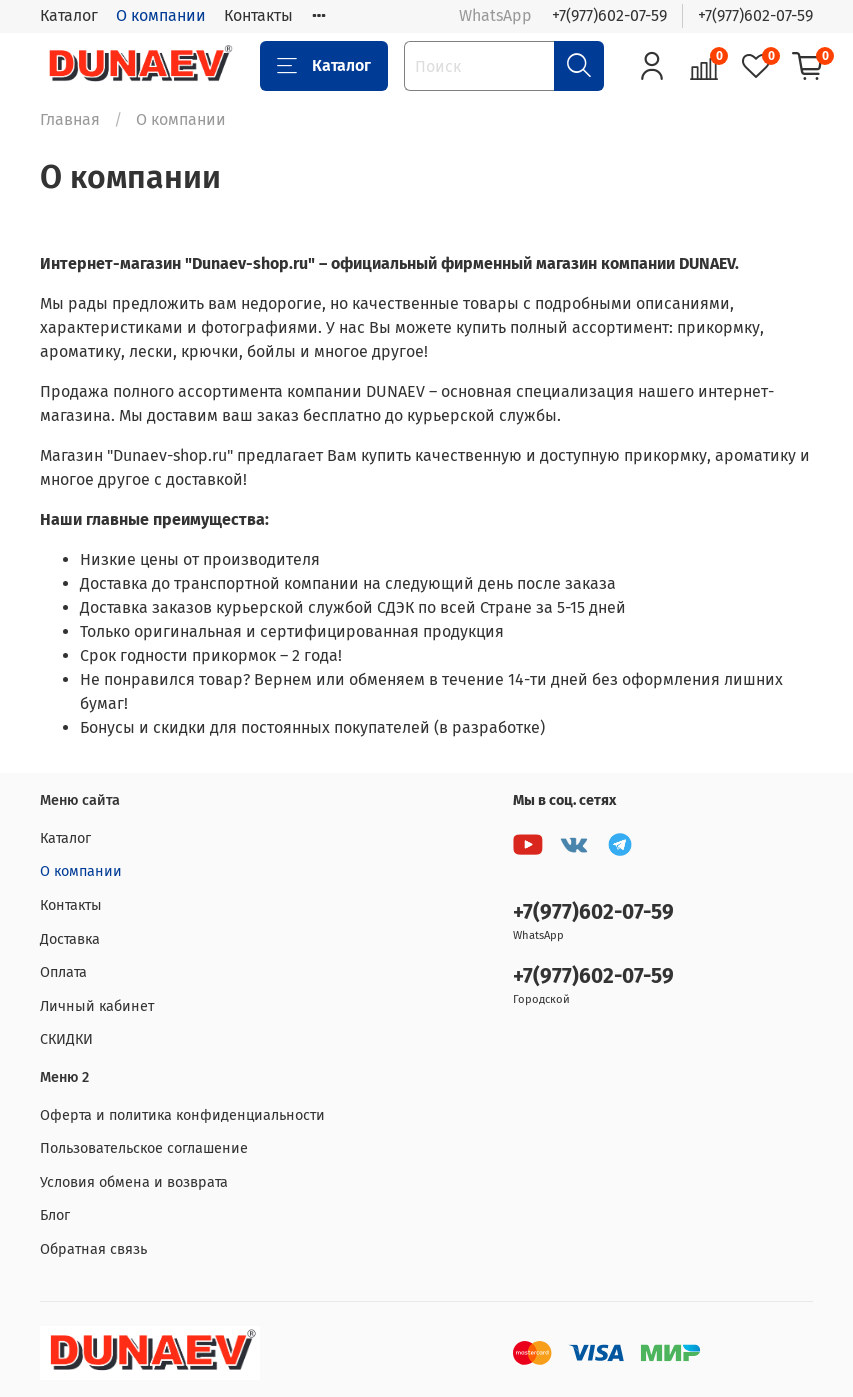 This screenshot has height=1397, width=853. I want to click on Главная, so click(70, 119).